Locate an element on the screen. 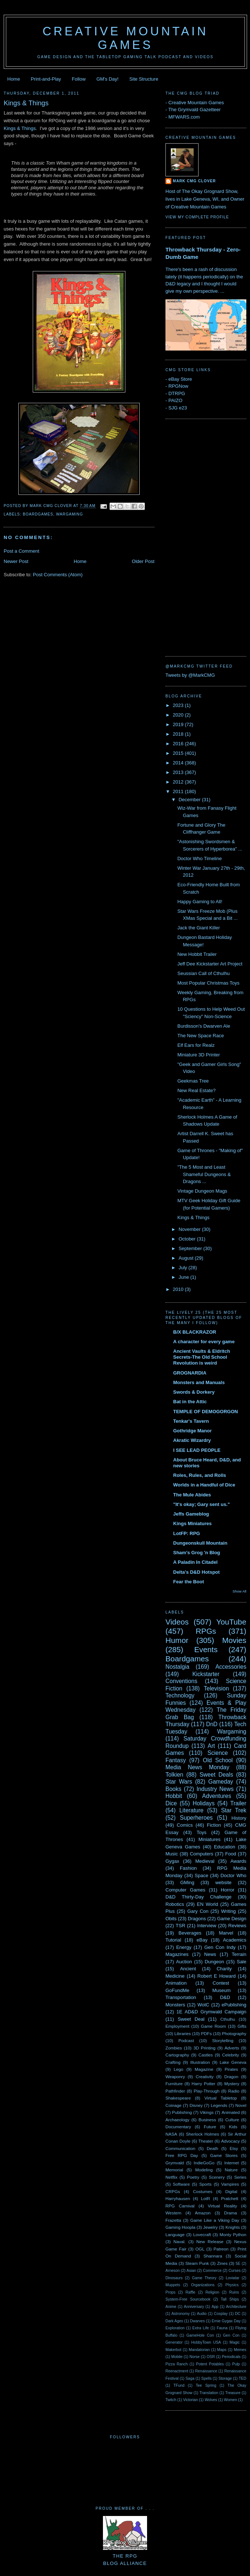  Adverts is located at coordinates (232, 2047).